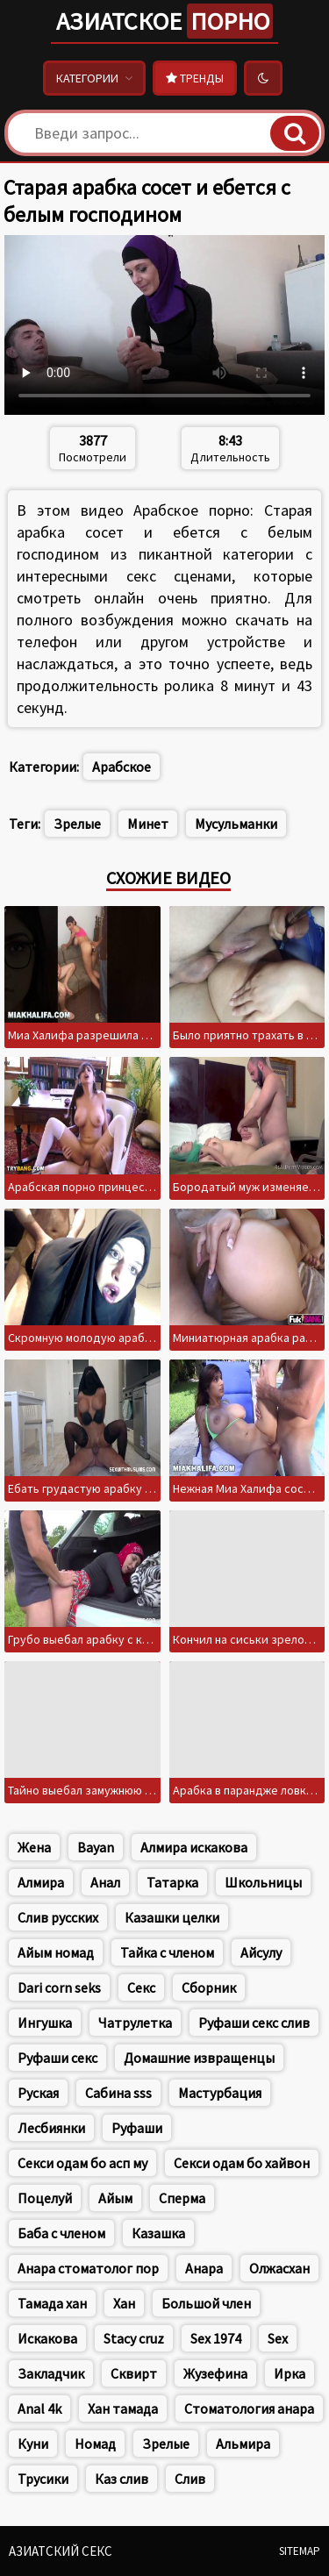  I want to click on Stacy cruz, so click(134, 2338).